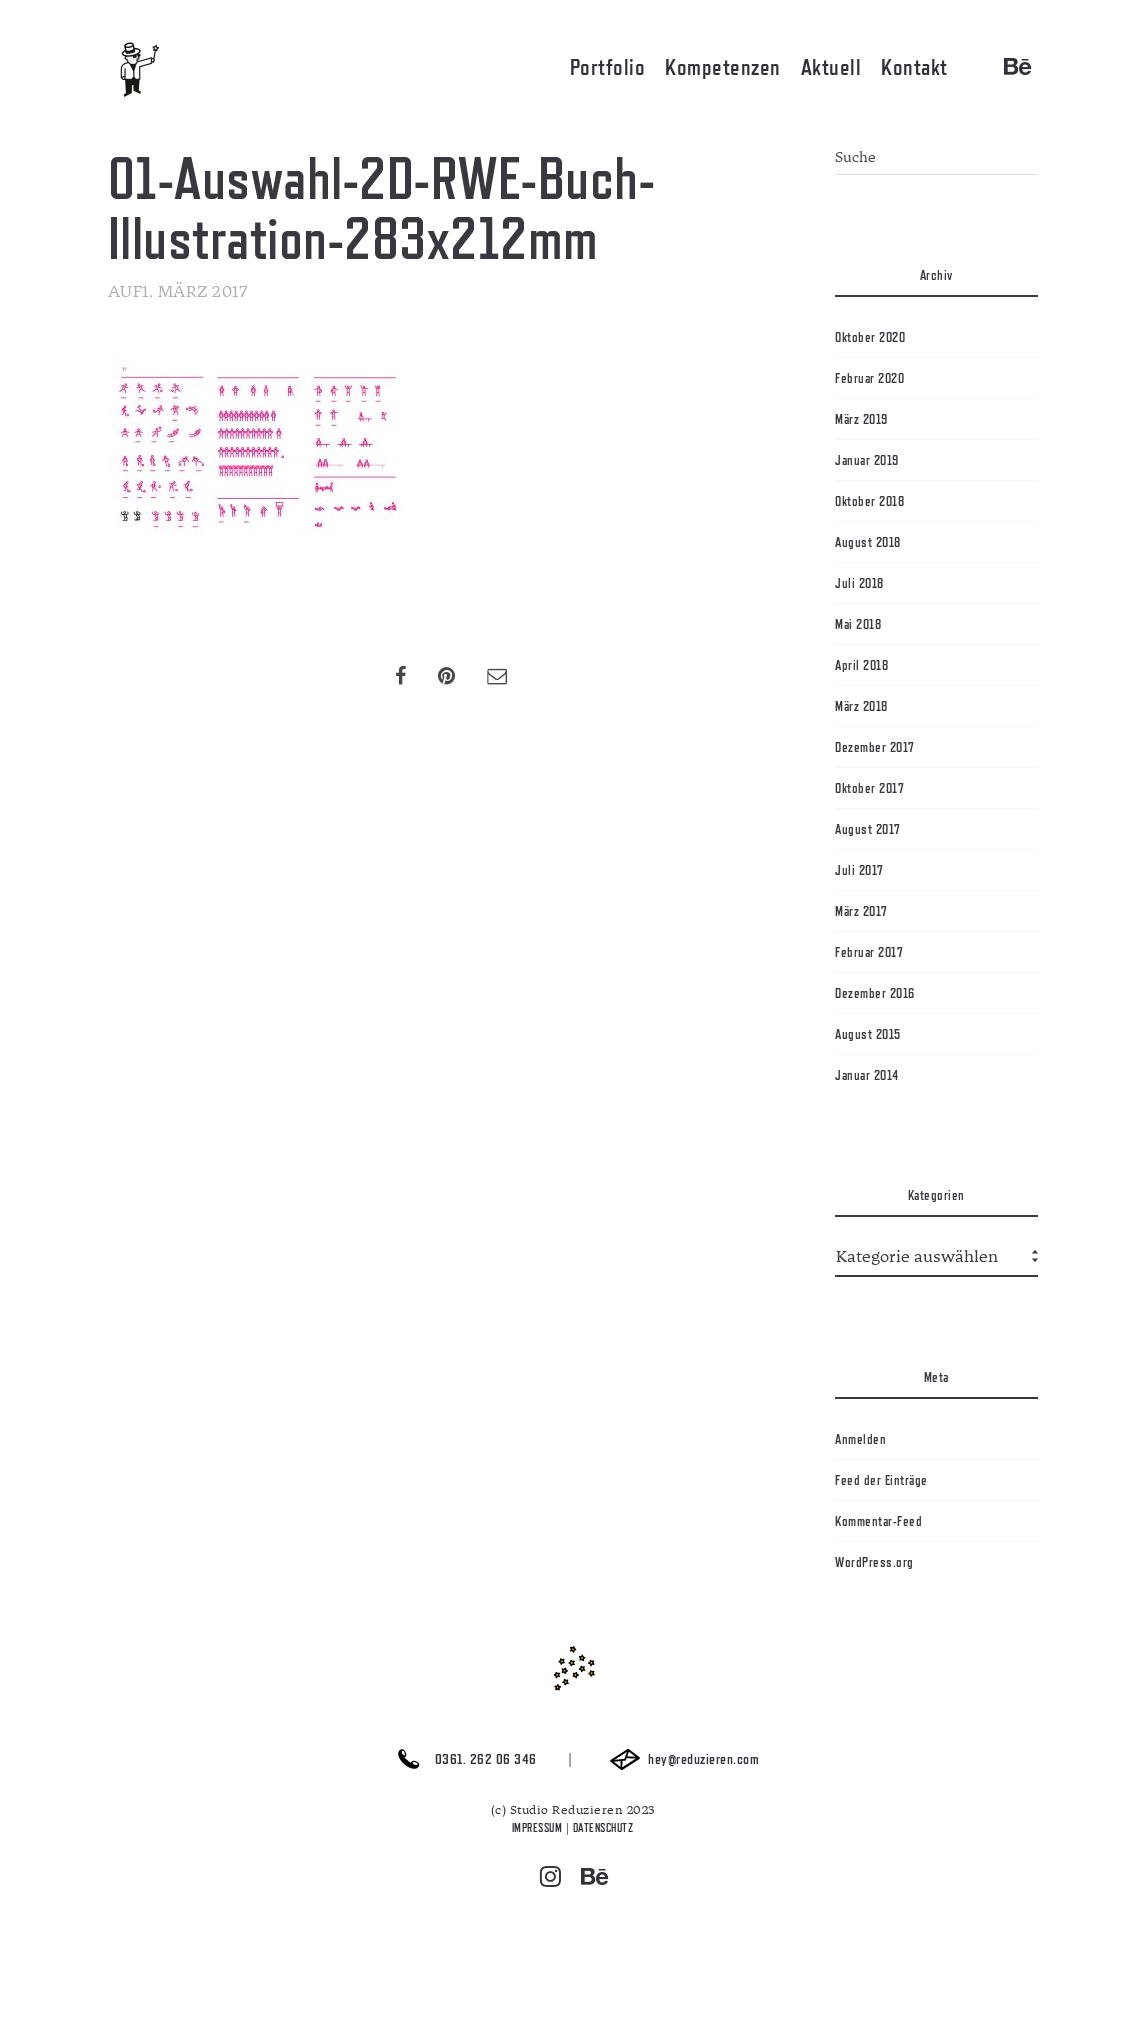 The width and height of the screenshot is (1145, 2037). I want to click on Januar 2014, so click(867, 1075).